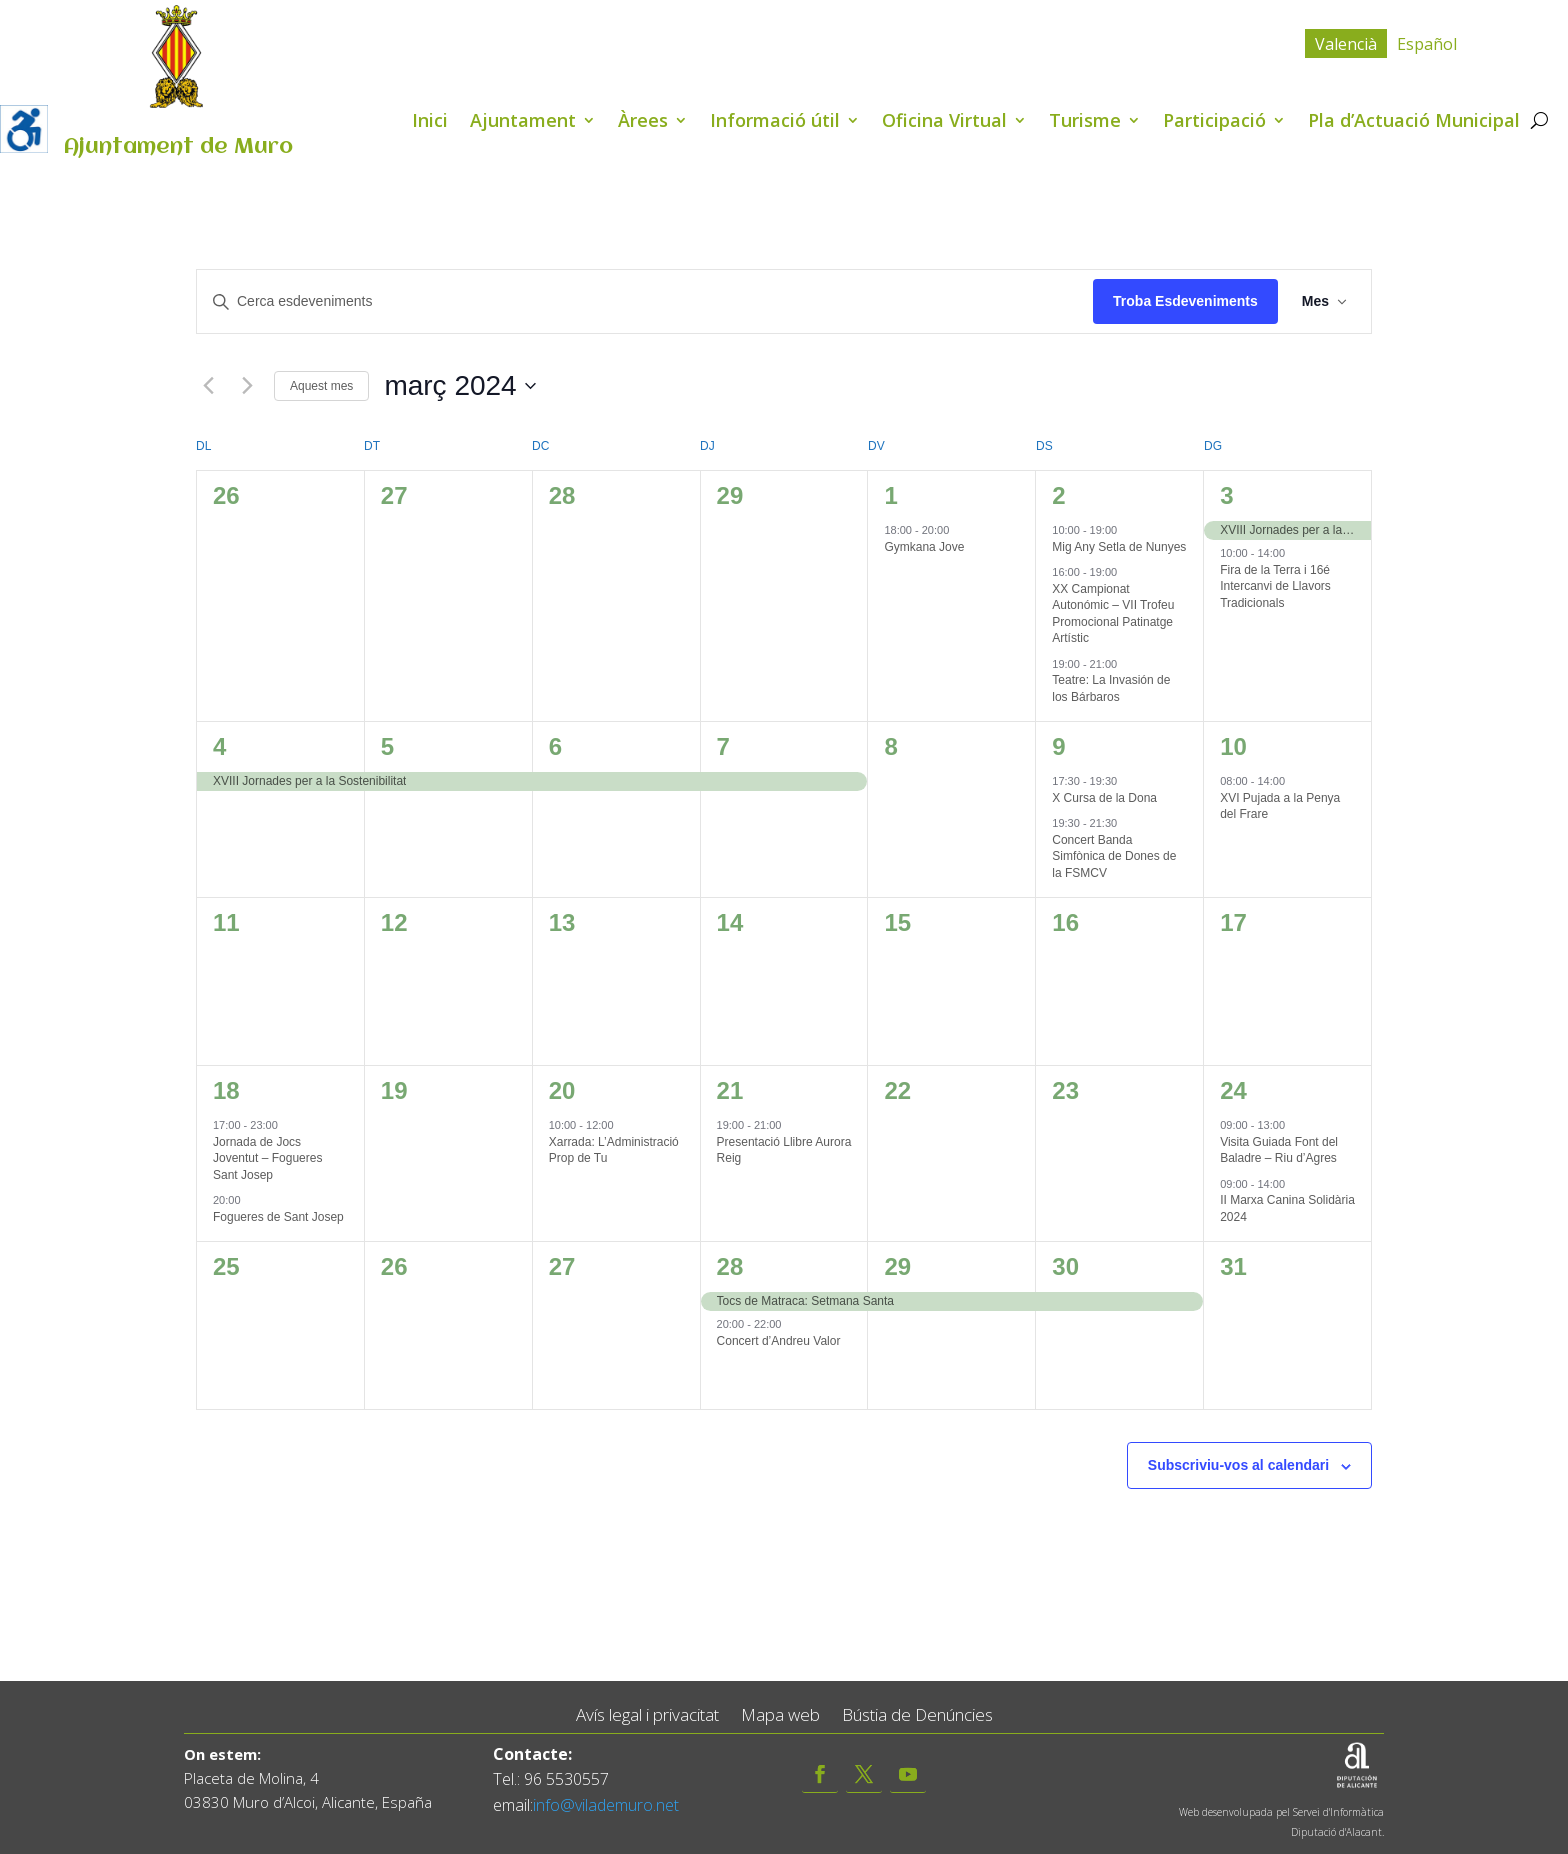  Describe the element at coordinates (1346, 43) in the screenshot. I see `[menuitem]` at that location.